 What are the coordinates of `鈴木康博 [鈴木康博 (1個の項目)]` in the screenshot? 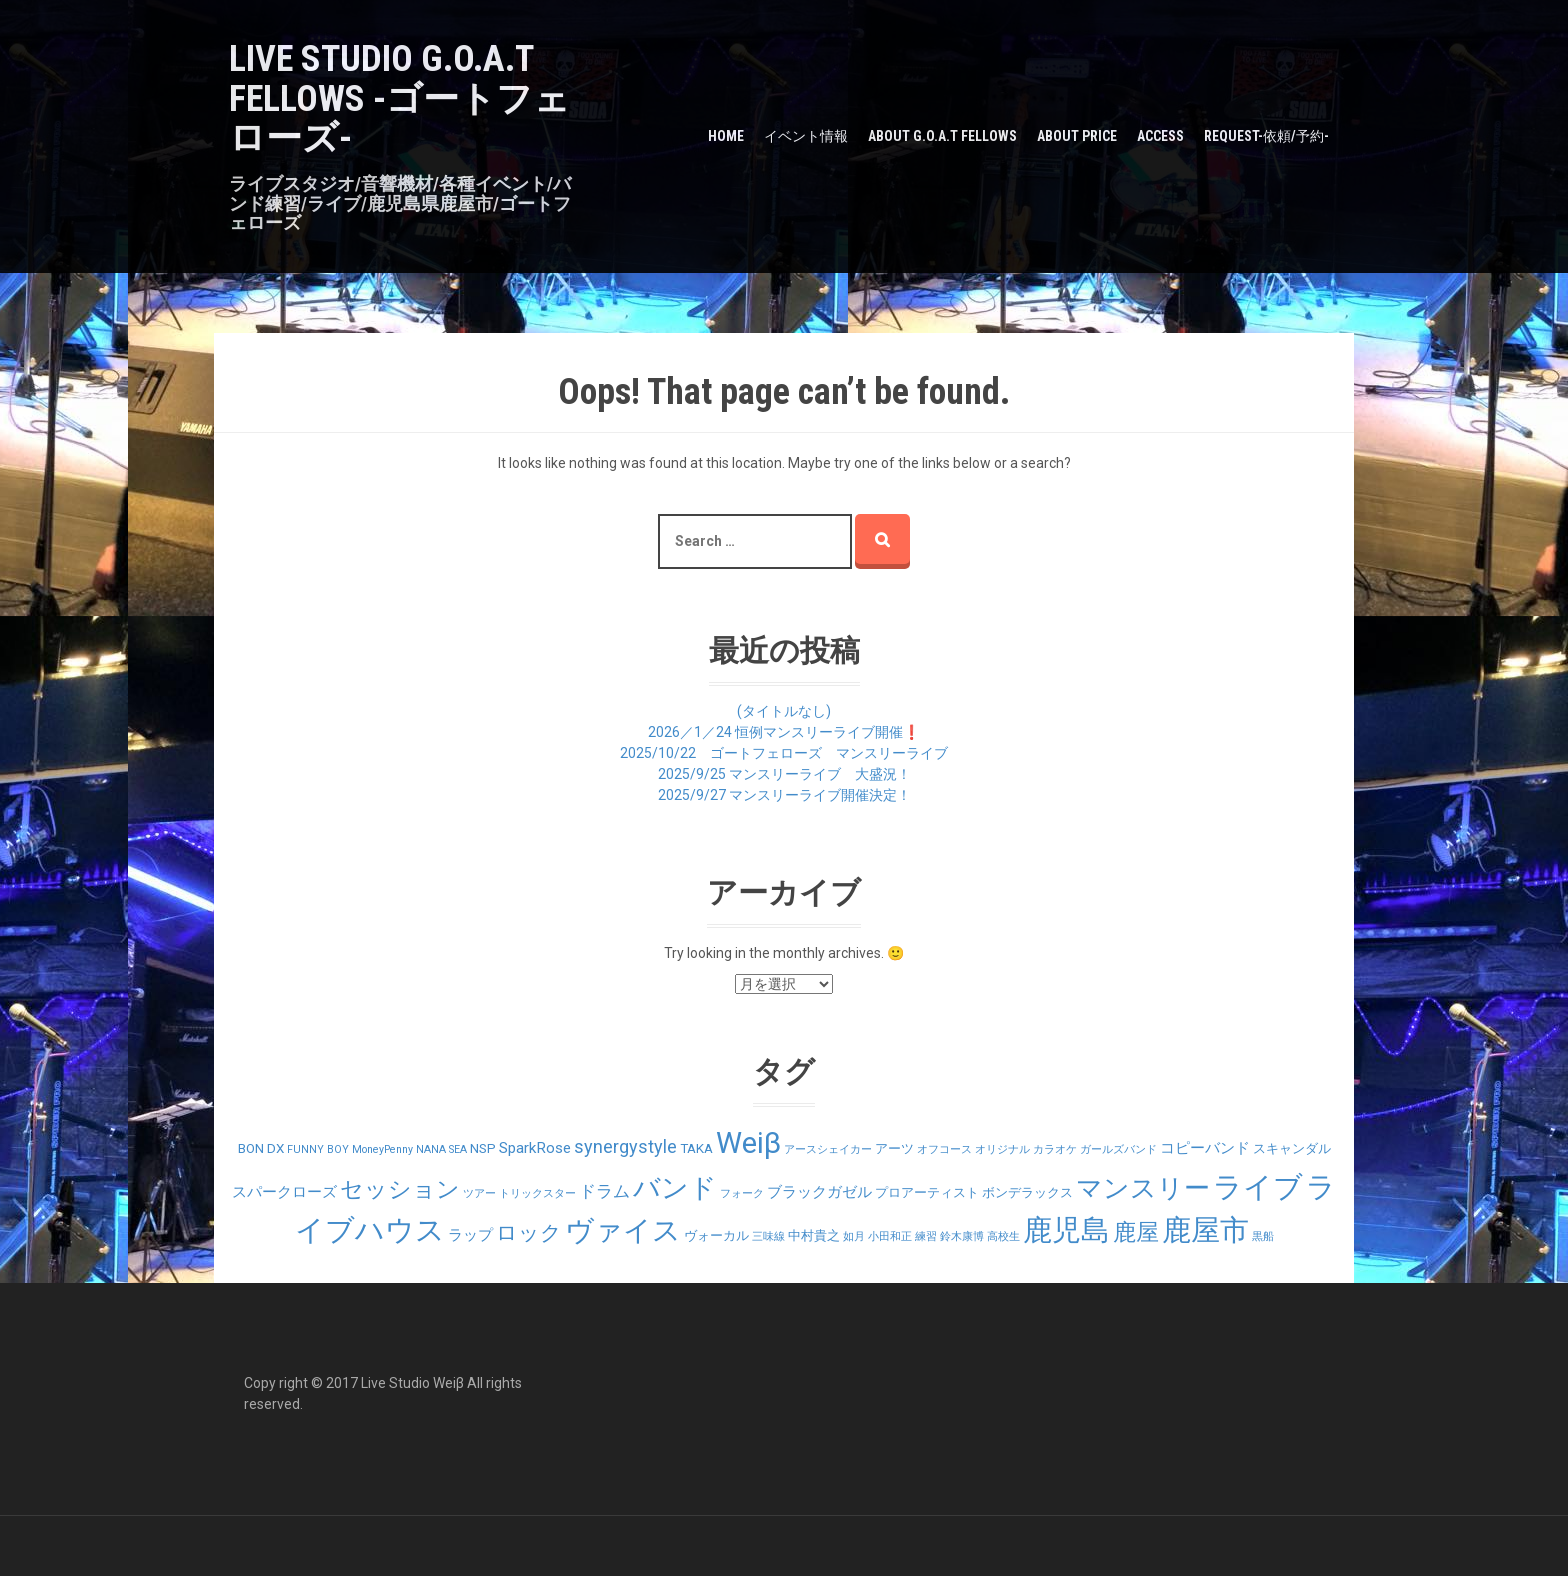 It's located at (962, 1236).